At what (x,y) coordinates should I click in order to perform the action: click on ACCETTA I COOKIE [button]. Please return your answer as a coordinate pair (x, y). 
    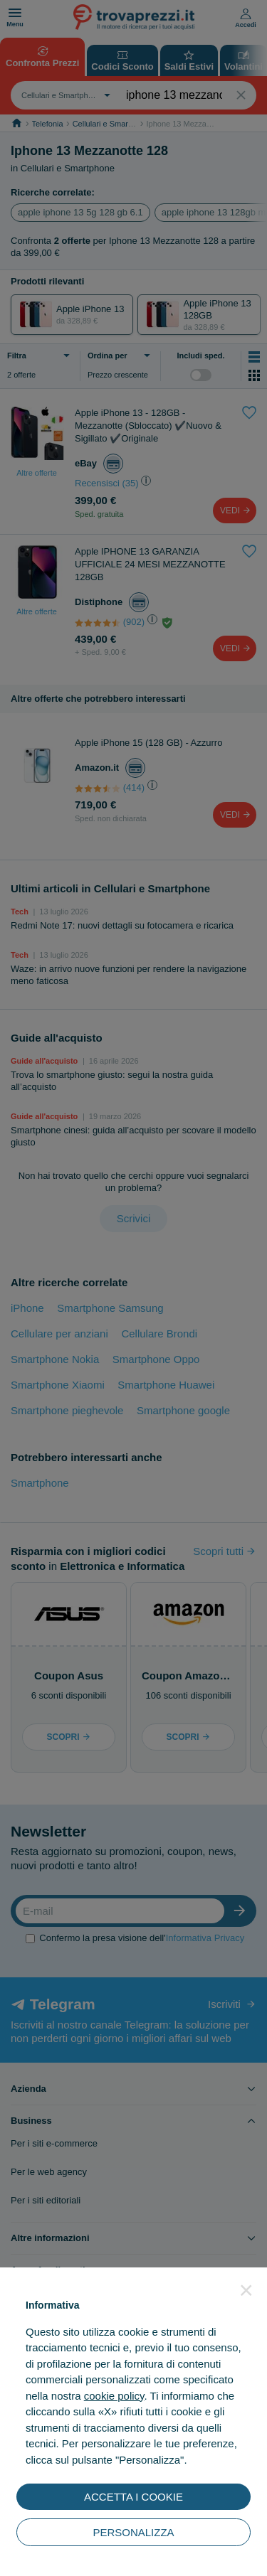
    Looking at the image, I should click on (133, 2497).